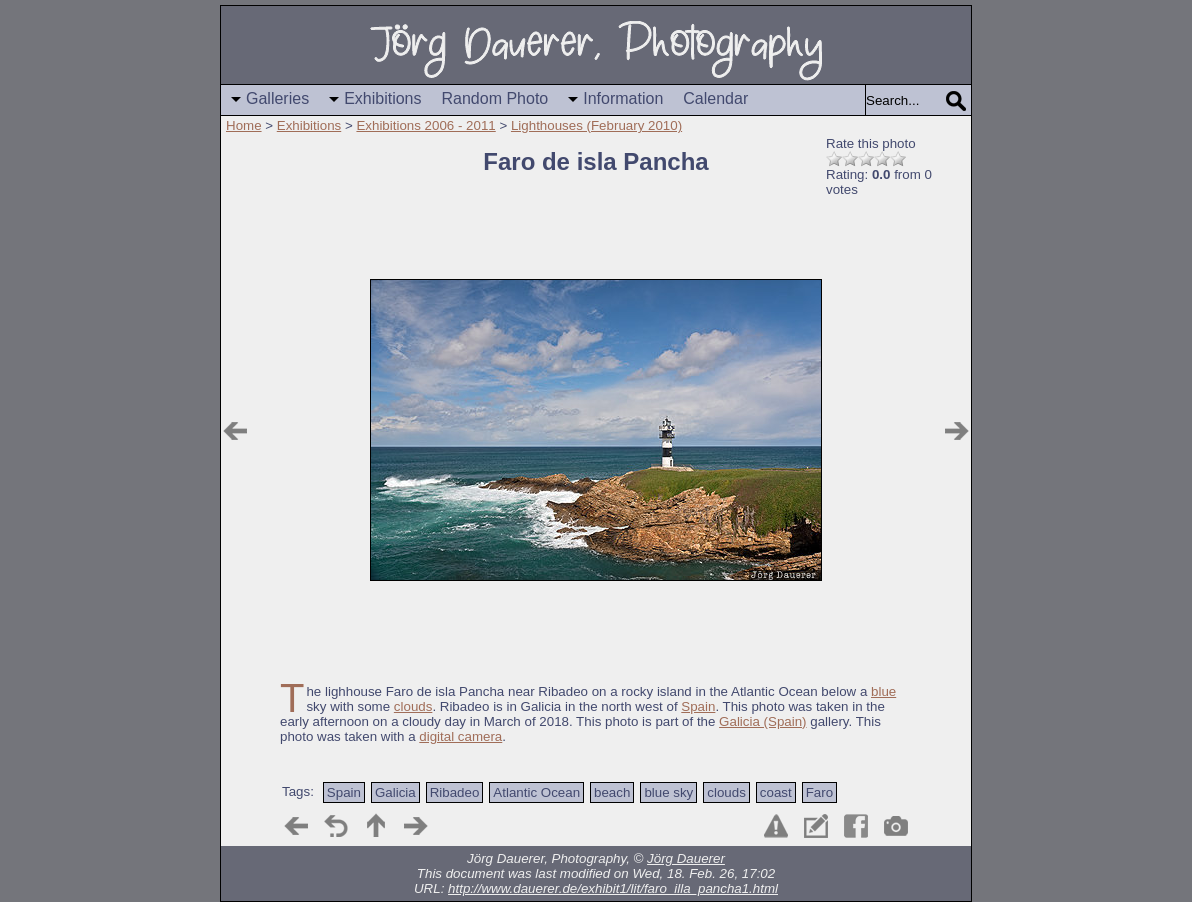 Image resolution: width=1192 pixels, height=902 pixels. I want to click on Exhibitions 2006 - 2011, so click(425, 125).